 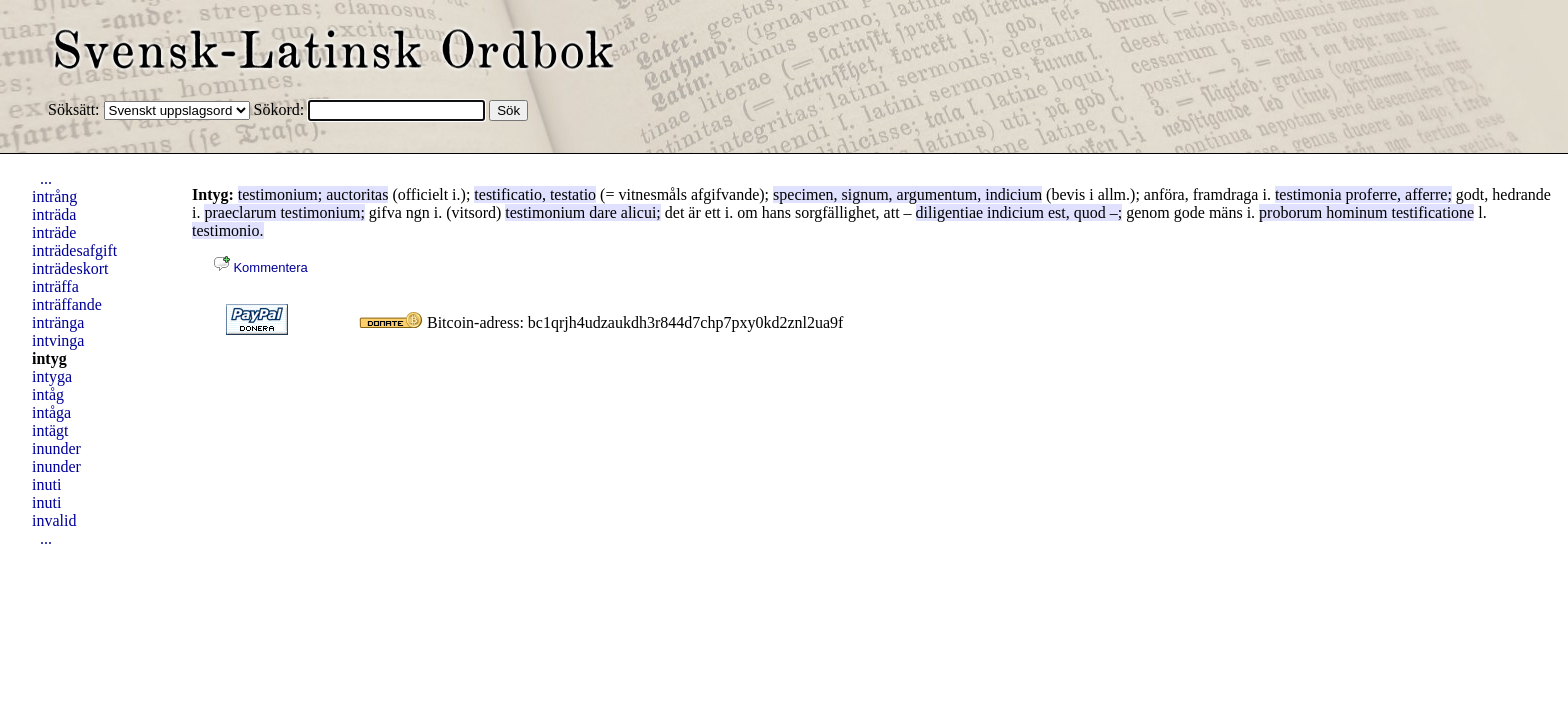 I want to click on testimonium, so click(x=278, y=194).